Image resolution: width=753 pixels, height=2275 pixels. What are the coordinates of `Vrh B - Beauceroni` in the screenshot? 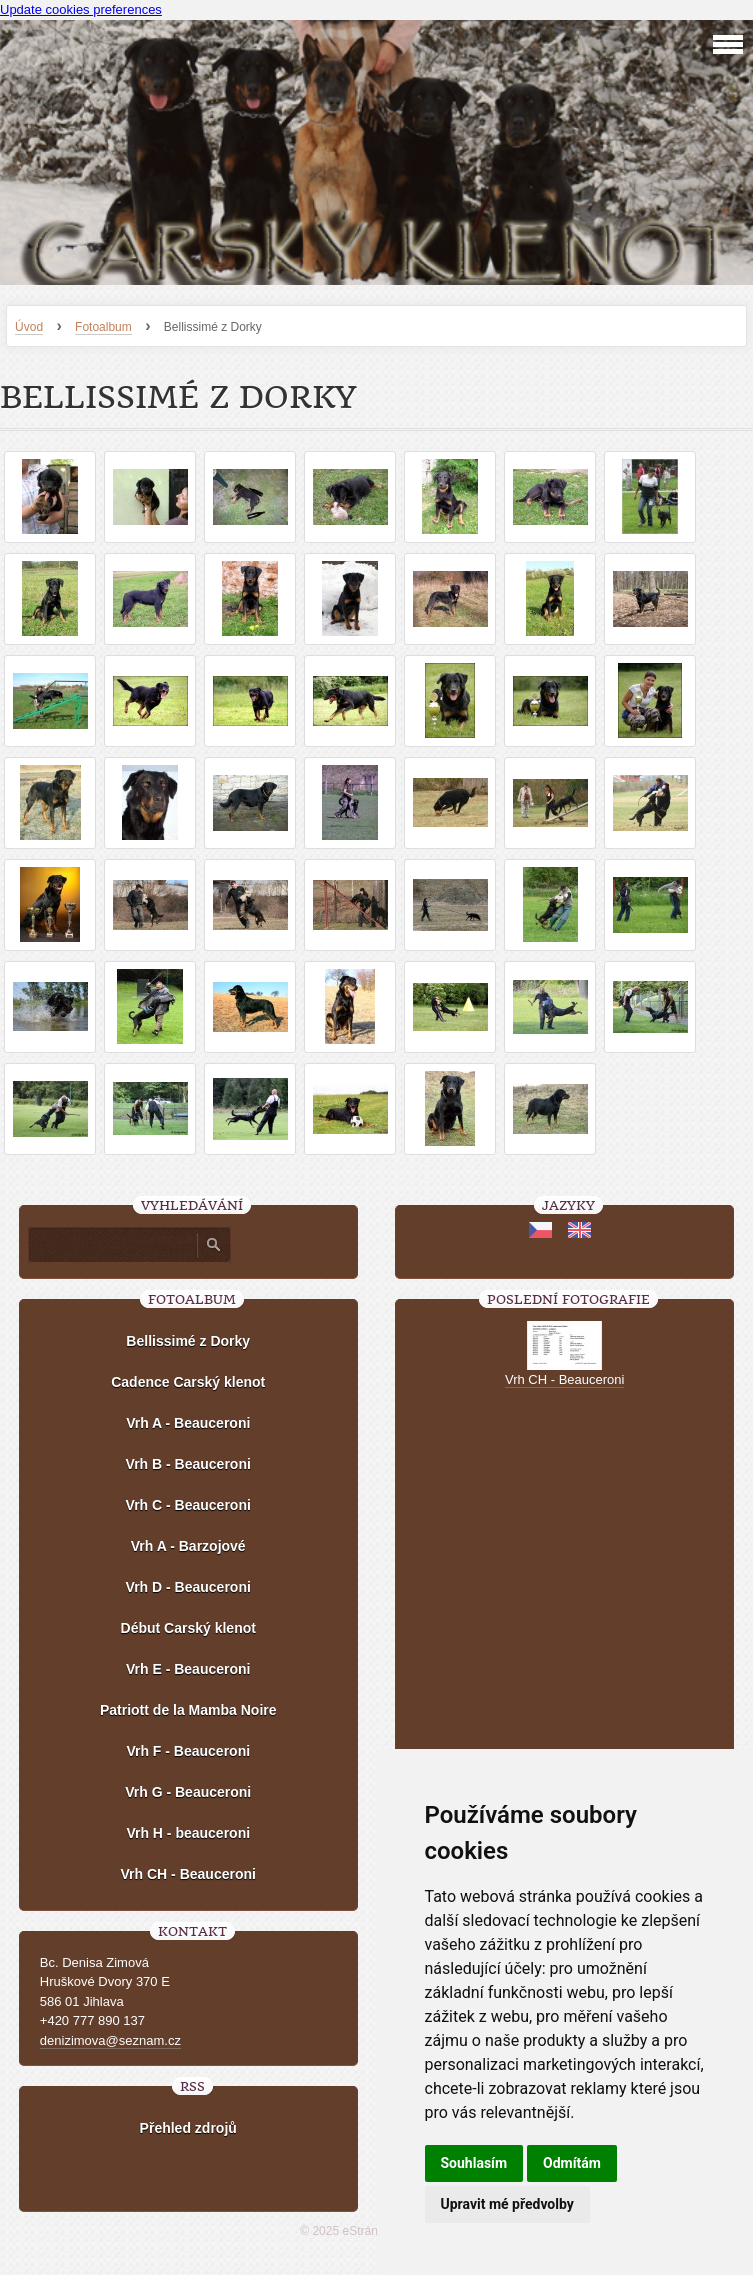 It's located at (188, 1464).